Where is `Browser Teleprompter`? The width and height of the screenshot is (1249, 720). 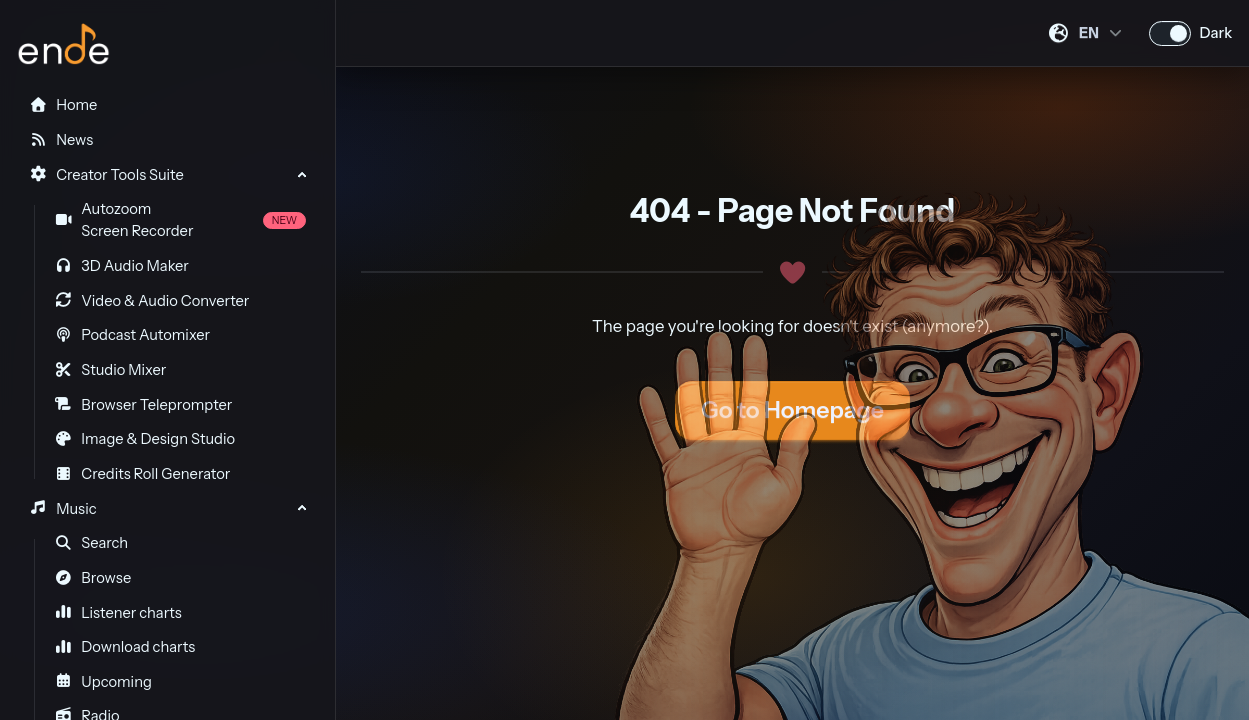 Browser Teleprompter is located at coordinates (144, 405).